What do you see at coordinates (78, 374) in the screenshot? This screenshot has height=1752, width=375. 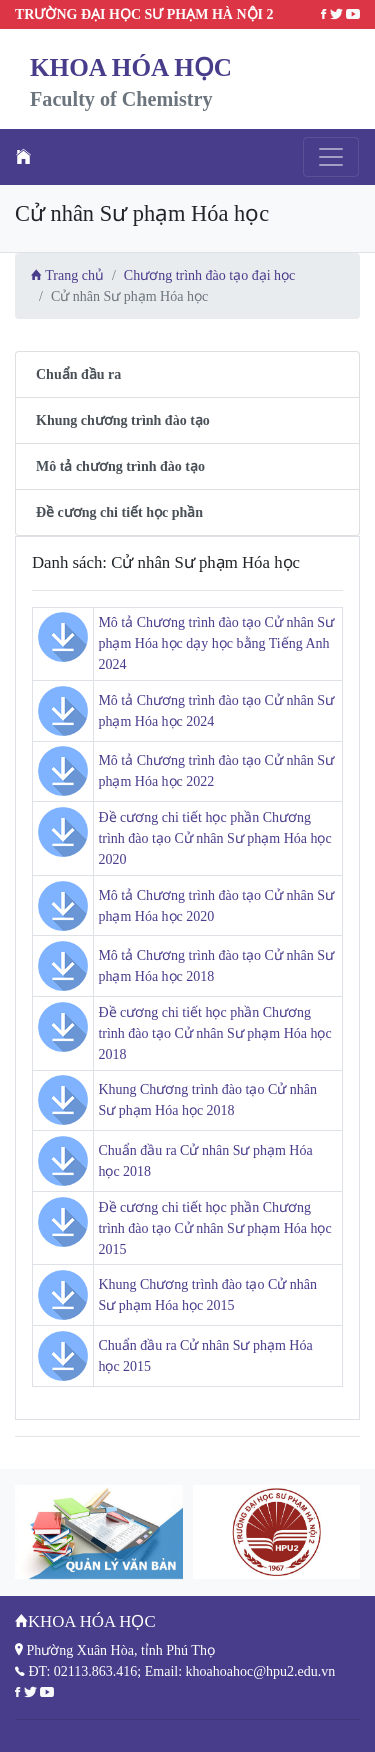 I see `Chuẩn đầu ra` at bounding box center [78, 374].